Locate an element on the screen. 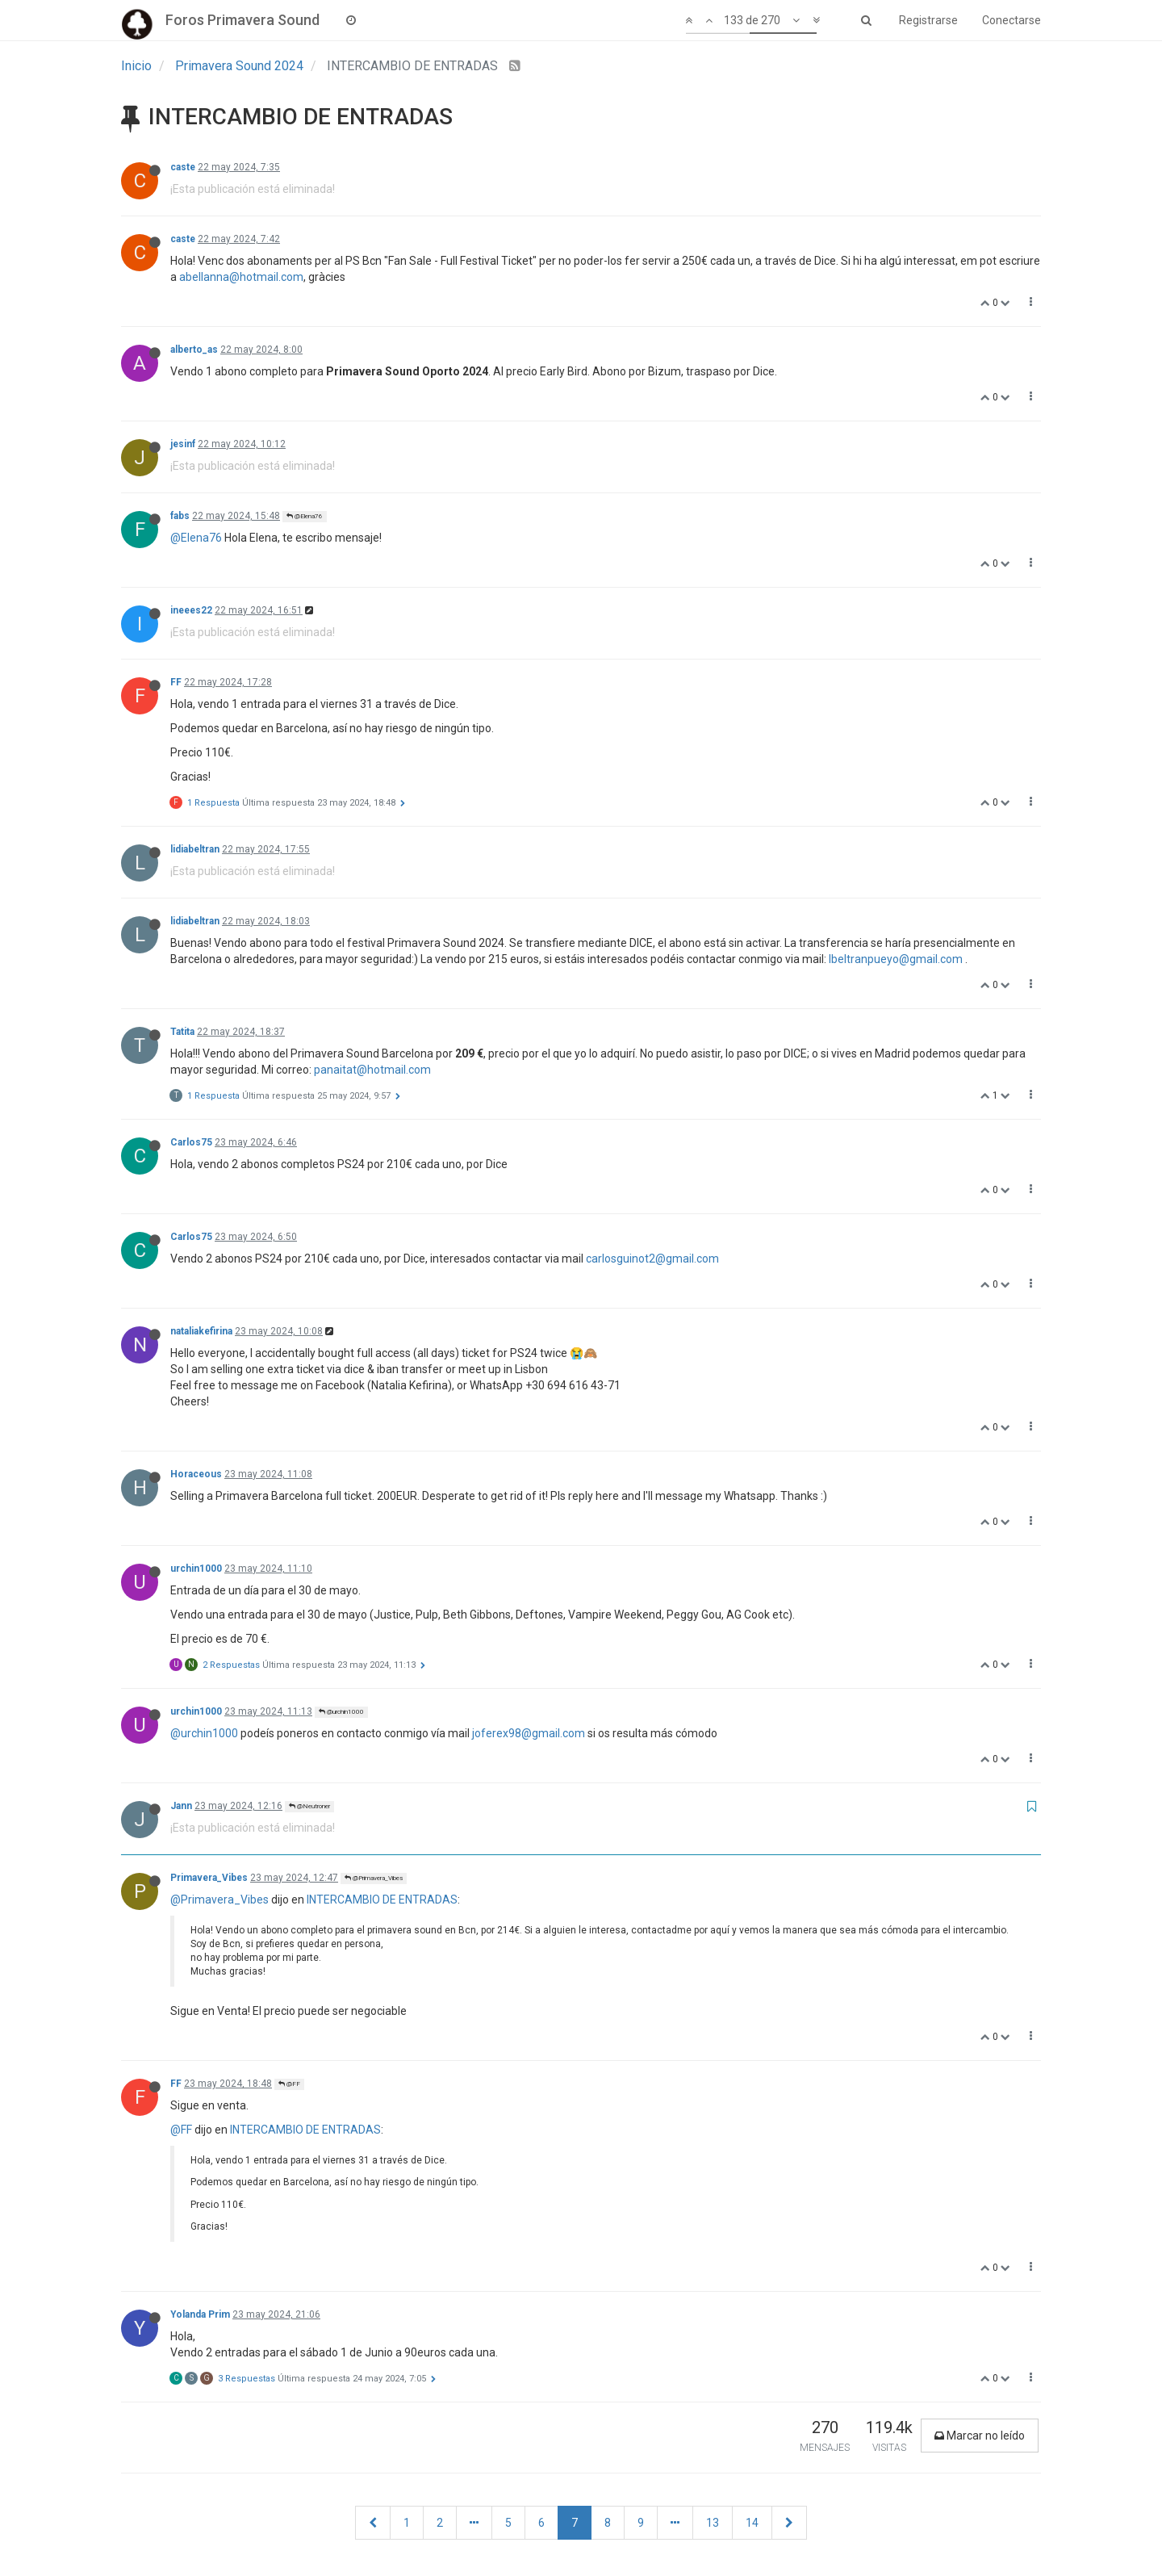 The height and width of the screenshot is (2576, 1162). caste is located at coordinates (182, 167).